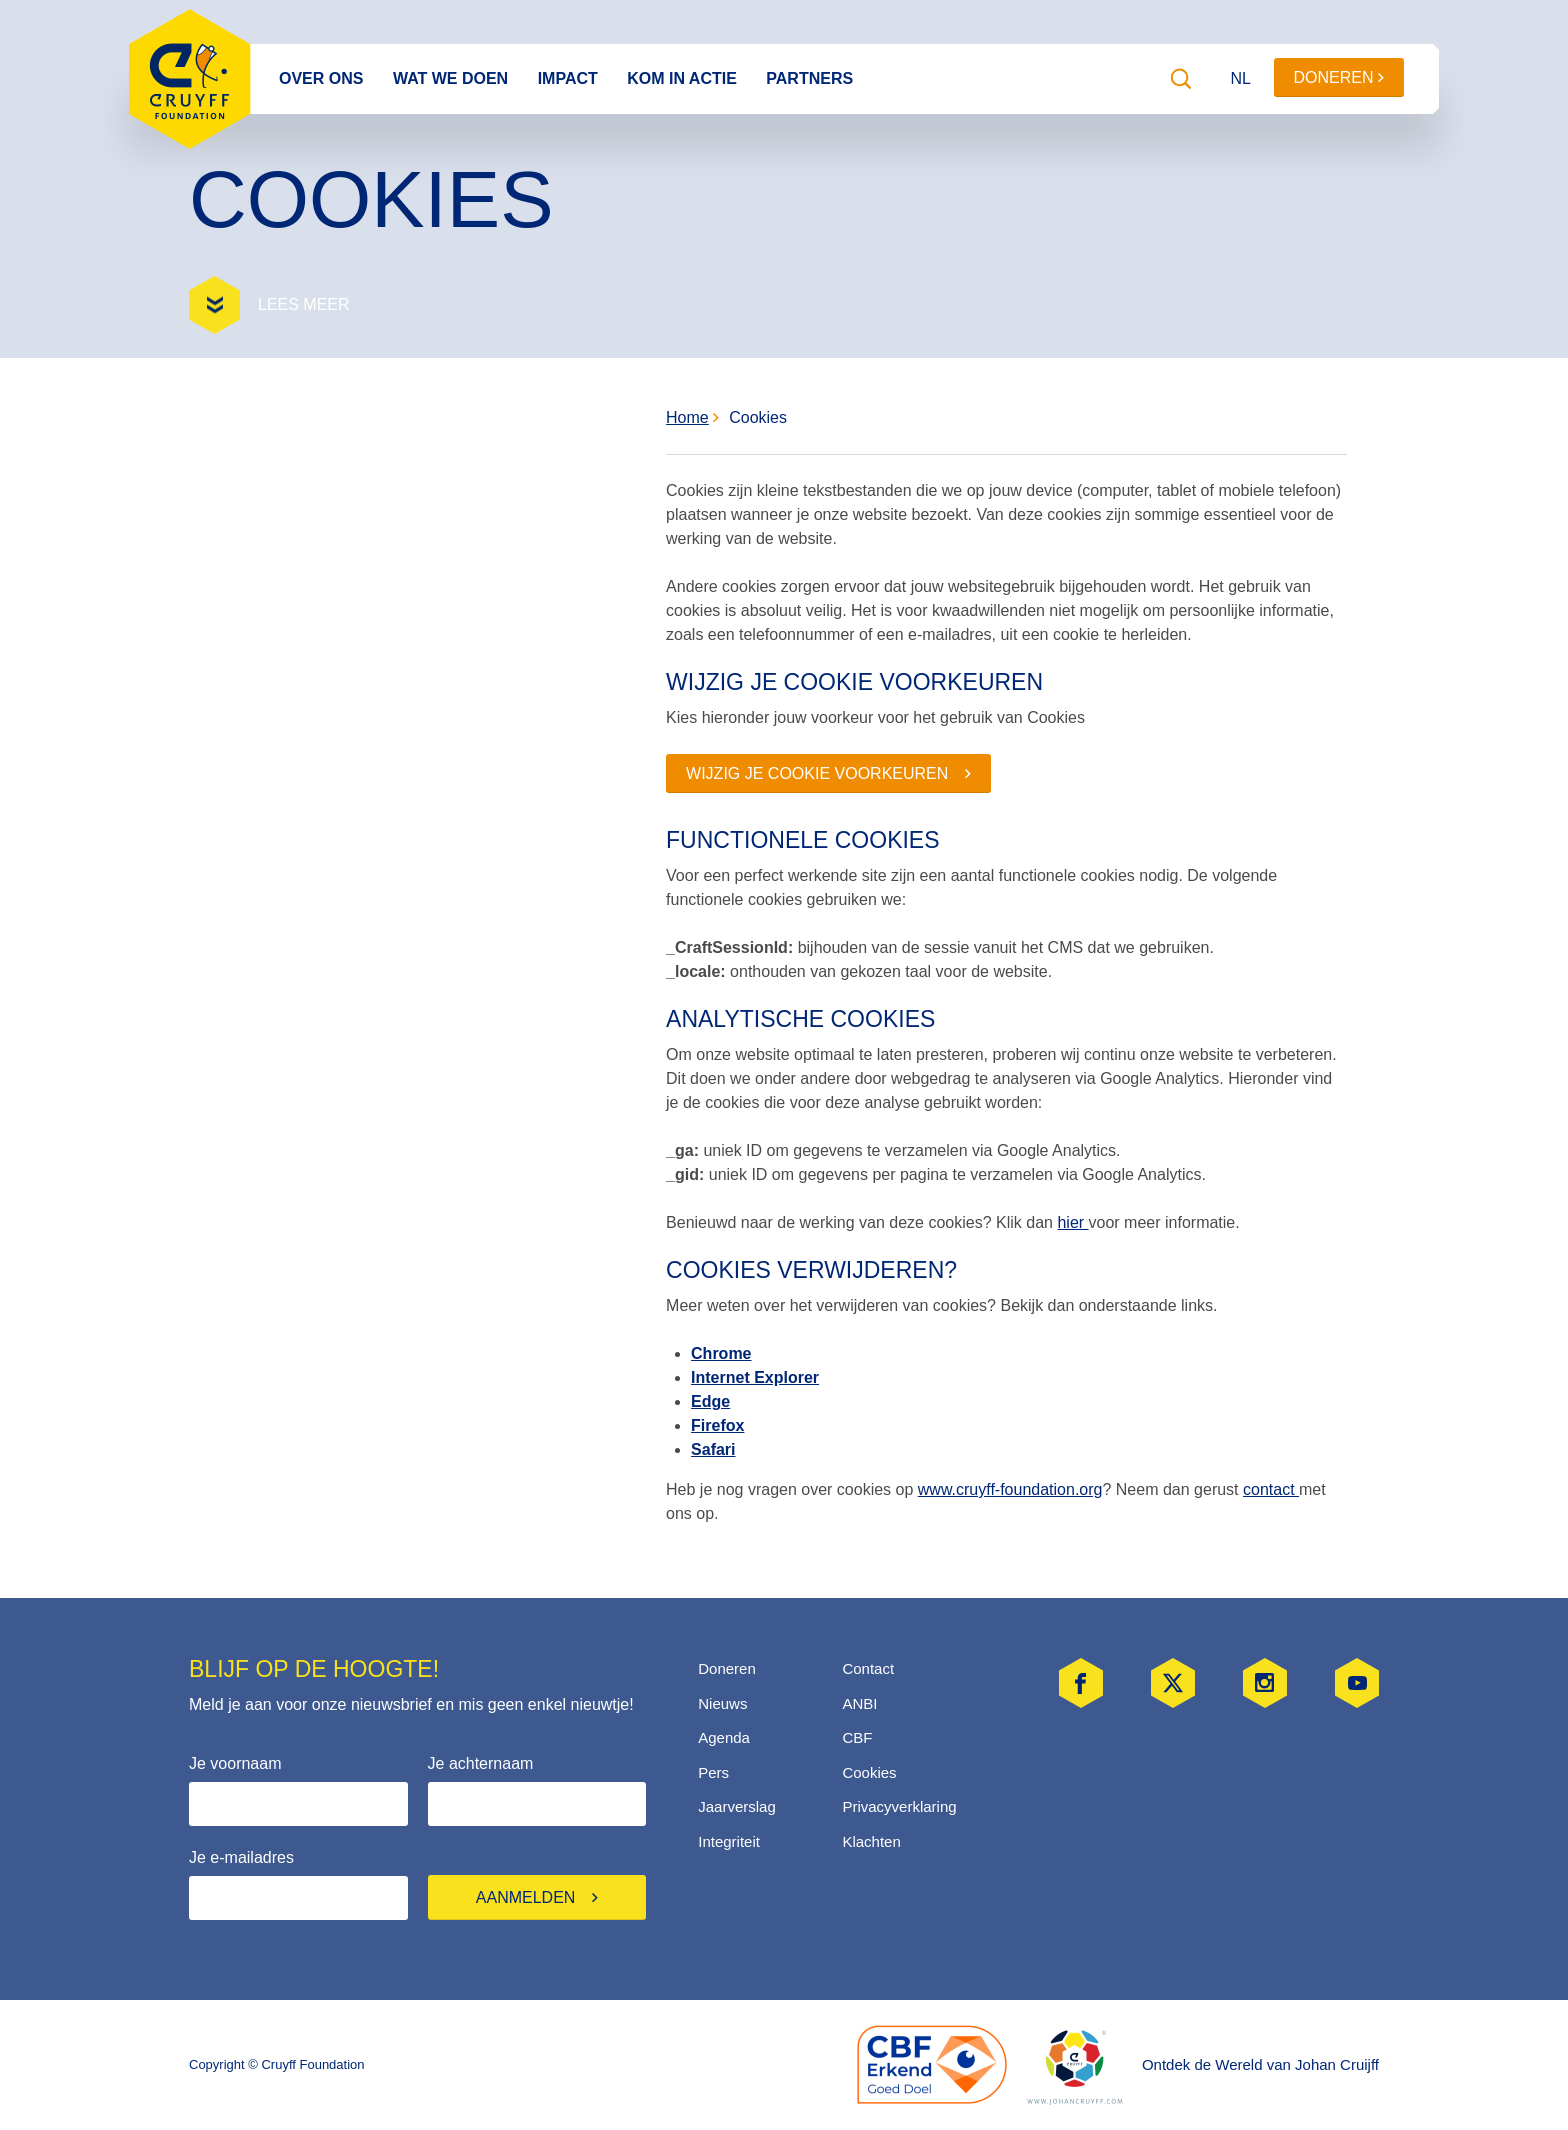 The height and width of the screenshot is (2130, 1568). What do you see at coordinates (717, 1425) in the screenshot?
I see `Firefox` at bounding box center [717, 1425].